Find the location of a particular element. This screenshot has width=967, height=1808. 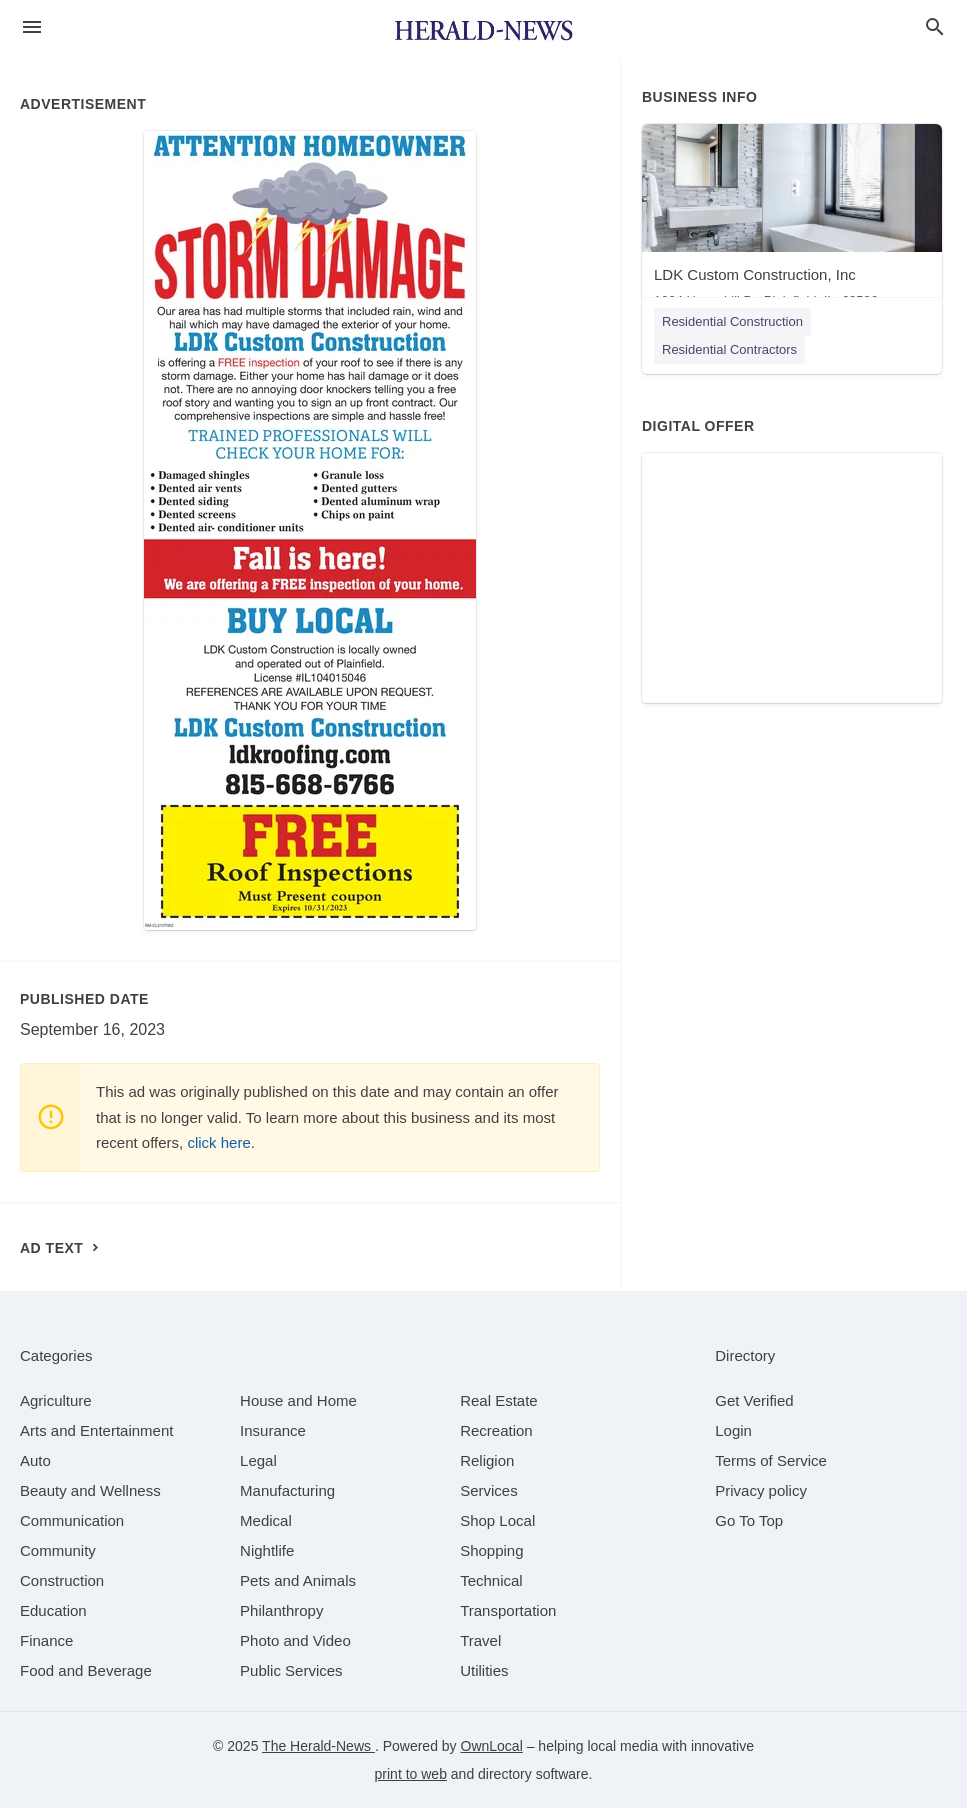

[category Finance] is located at coordinates (46, 1640).